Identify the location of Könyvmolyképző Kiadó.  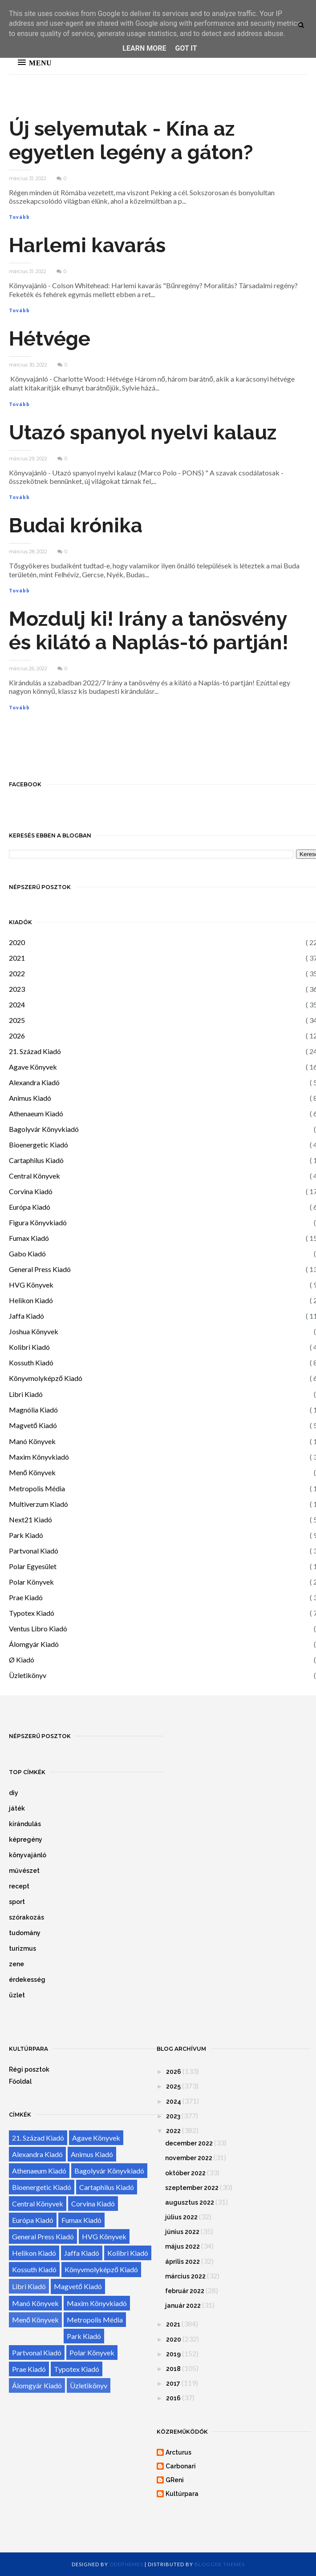
(45, 1378).